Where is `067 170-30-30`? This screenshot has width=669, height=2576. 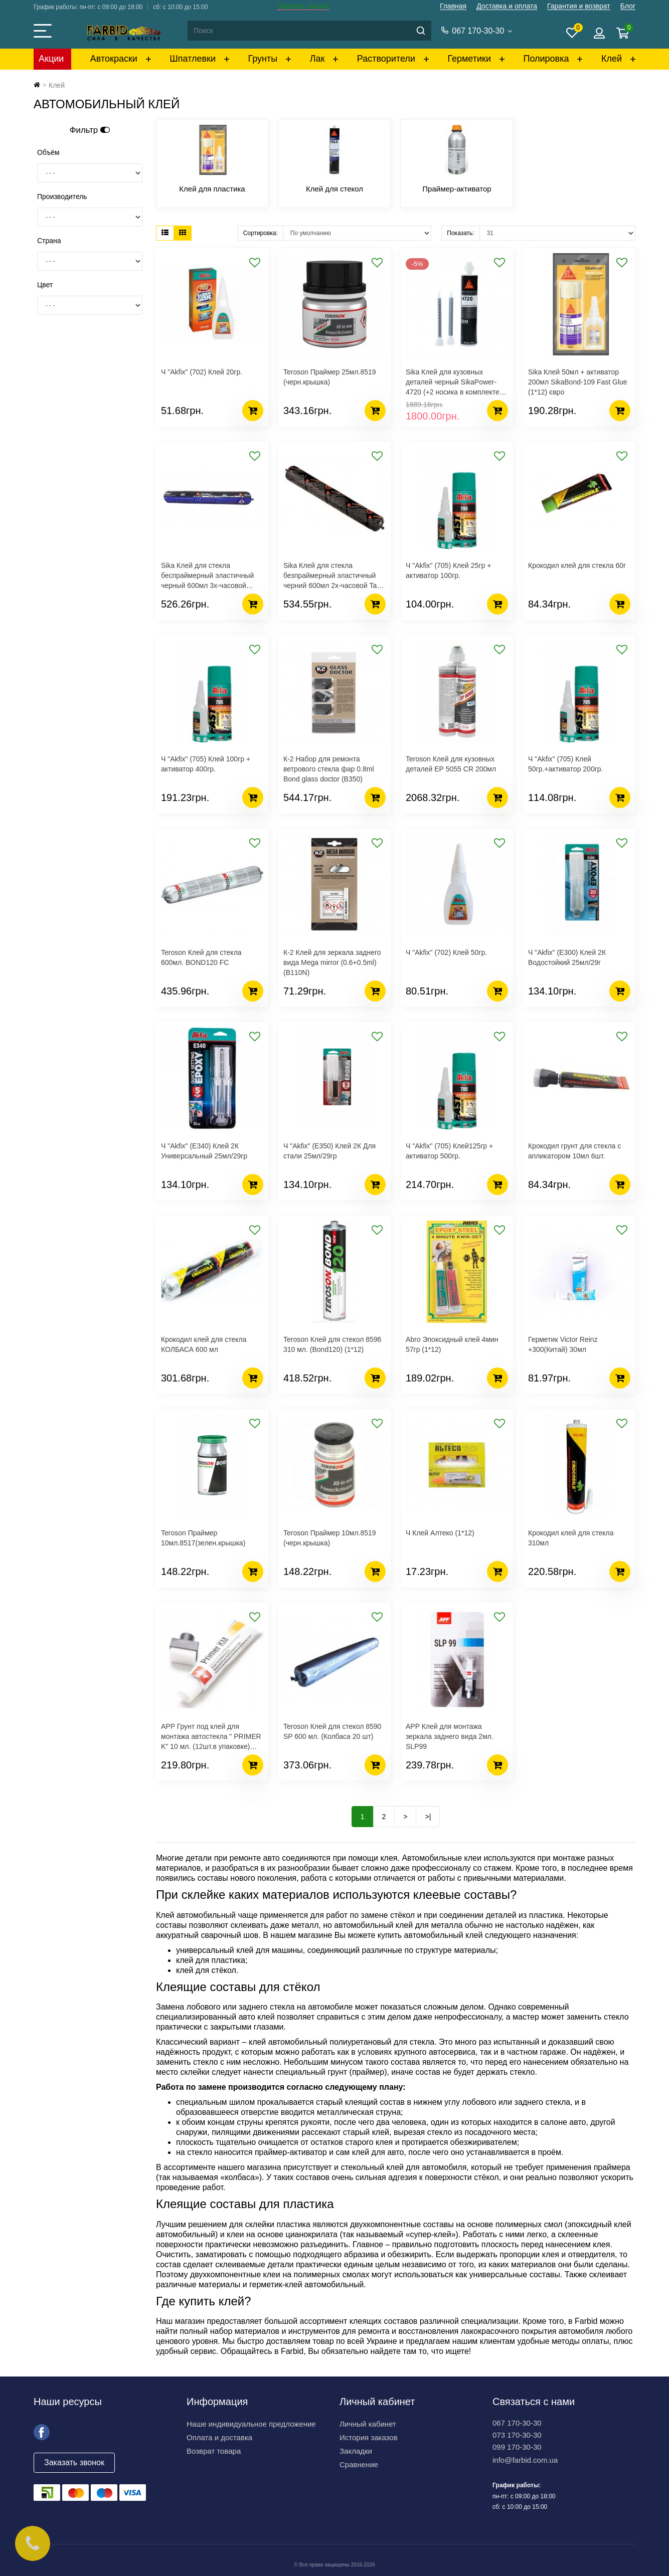
067 170-30-30 is located at coordinates (517, 2423).